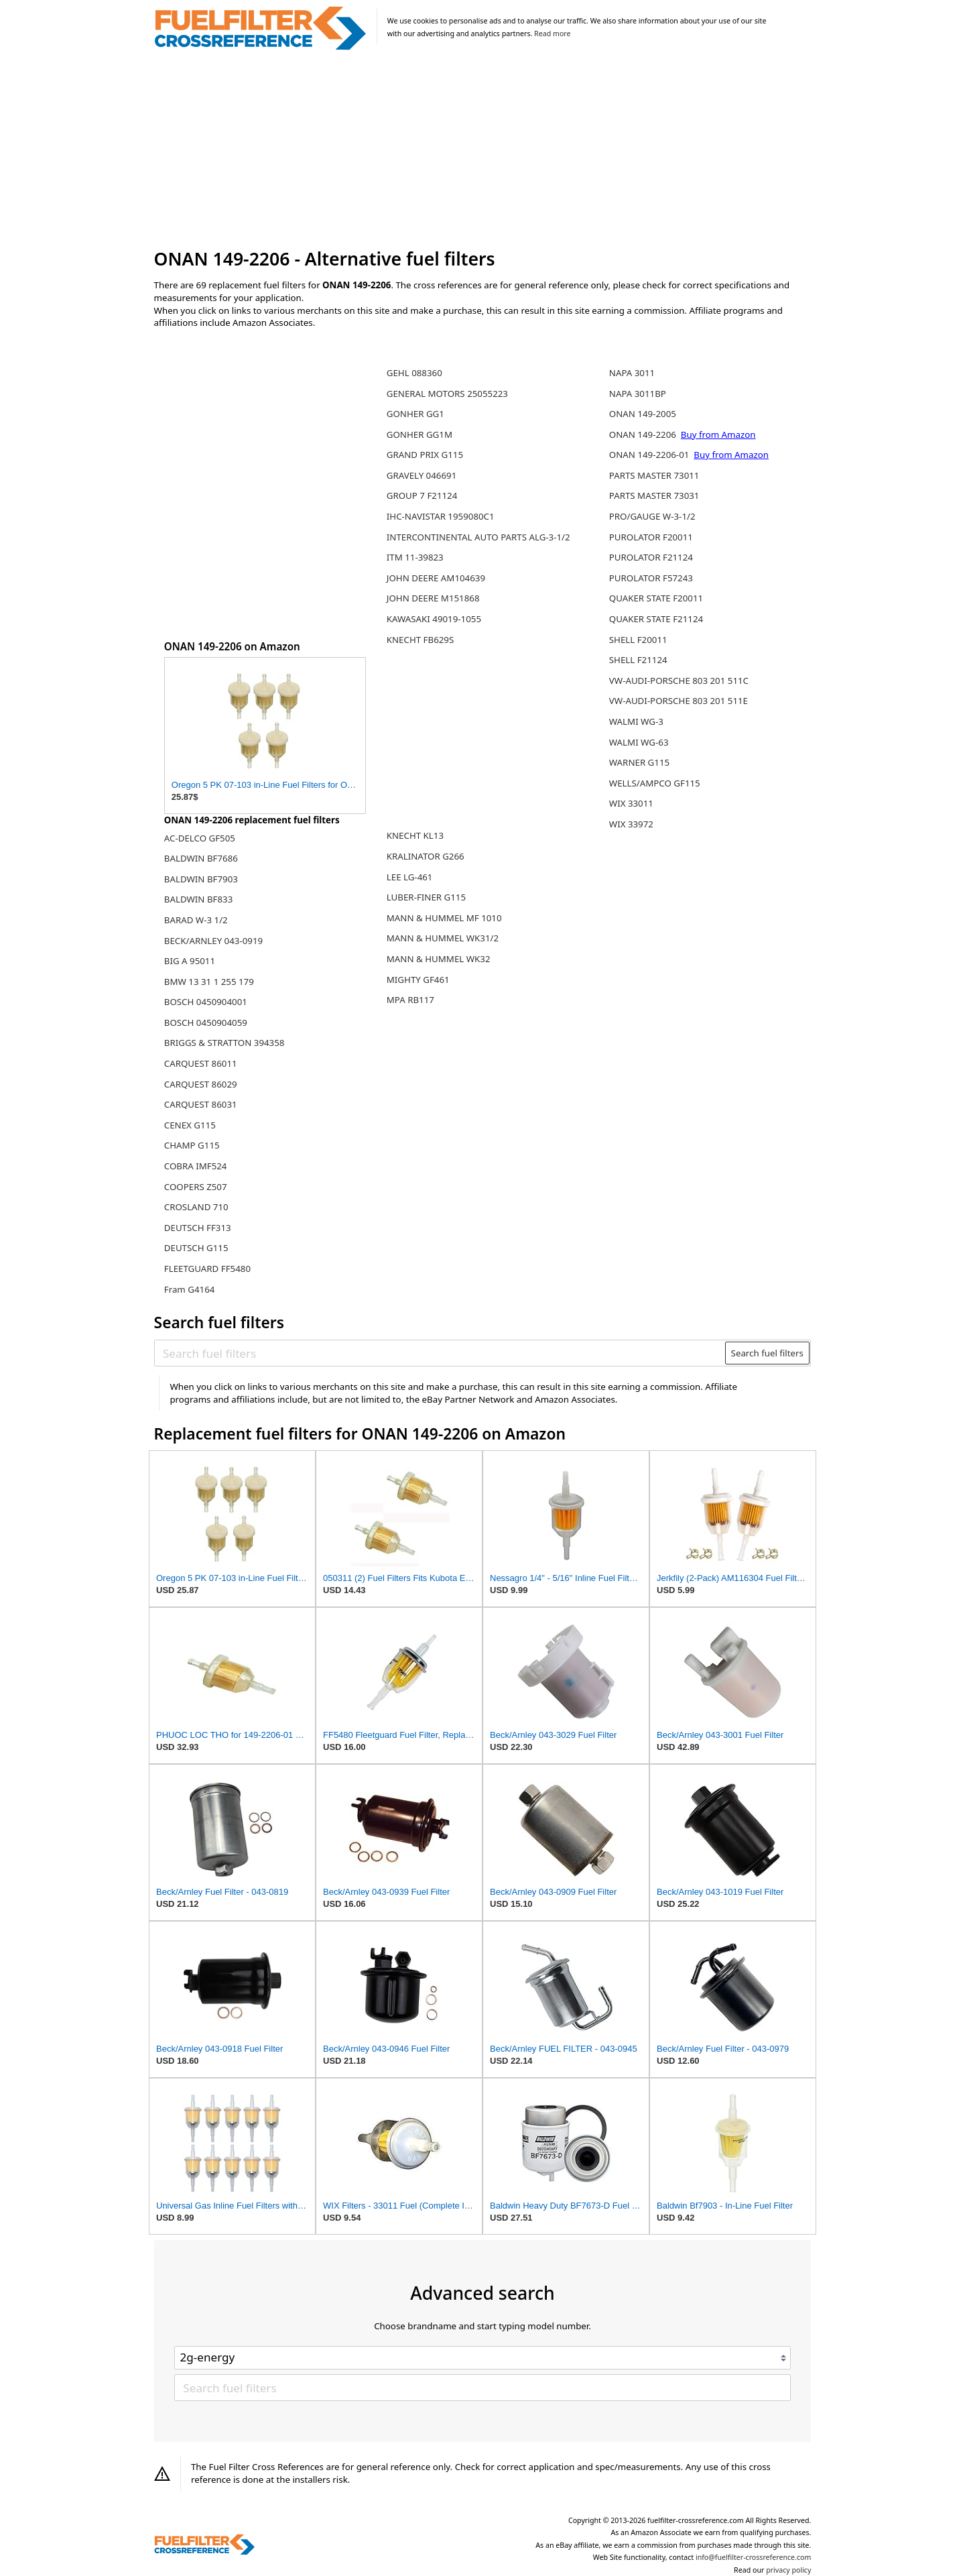  What do you see at coordinates (656, 619) in the screenshot?
I see `QUAKER STATE F21124` at bounding box center [656, 619].